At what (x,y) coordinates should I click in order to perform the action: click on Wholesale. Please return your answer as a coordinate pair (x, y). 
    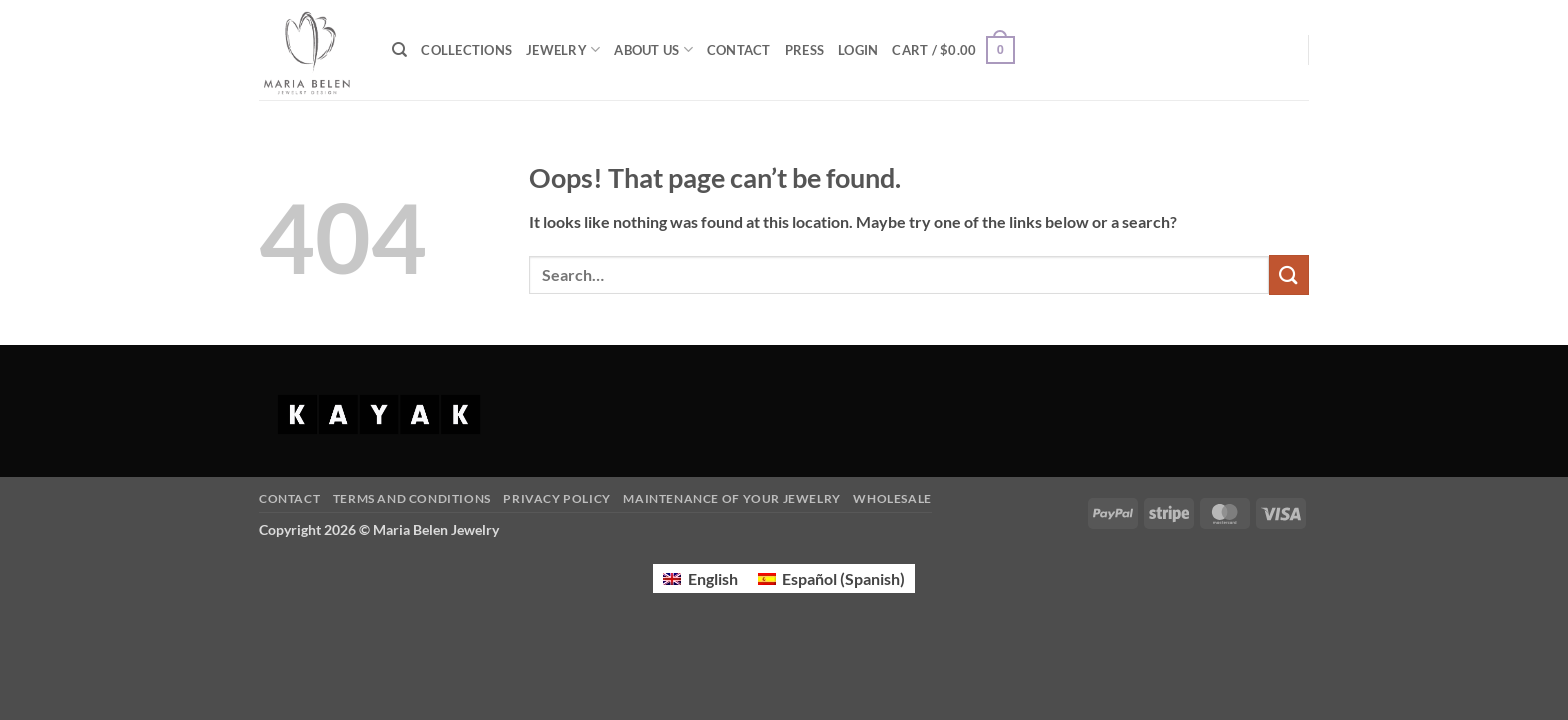
    Looking at the image, I should click on (892, 498).